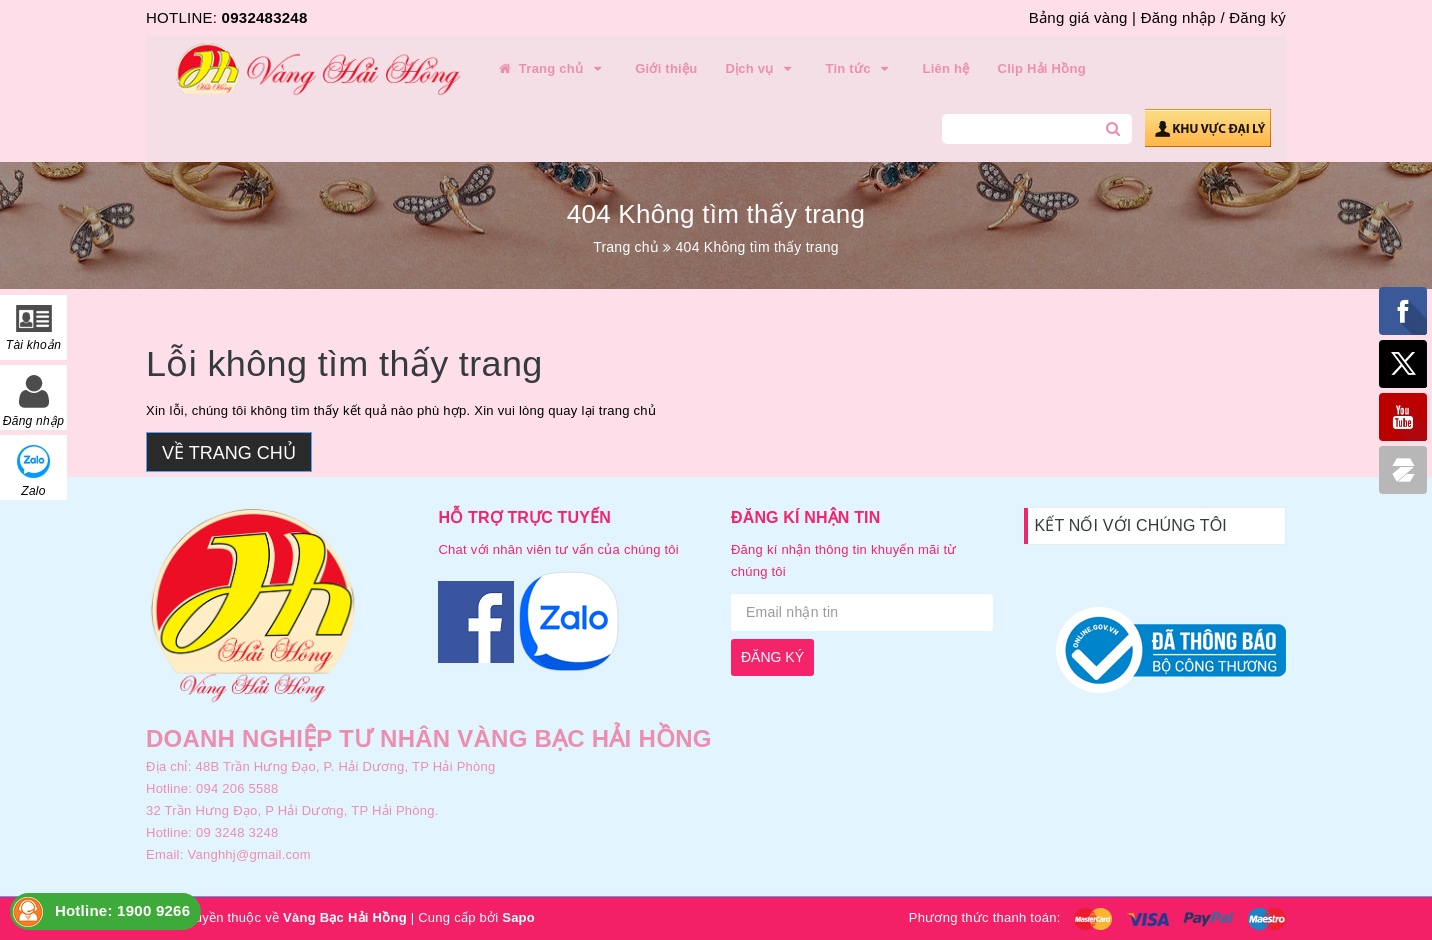  What do you see at coordinates (946, 68) in the screenshot?
I see `Liên hệ` at bounding box center [946, 68].